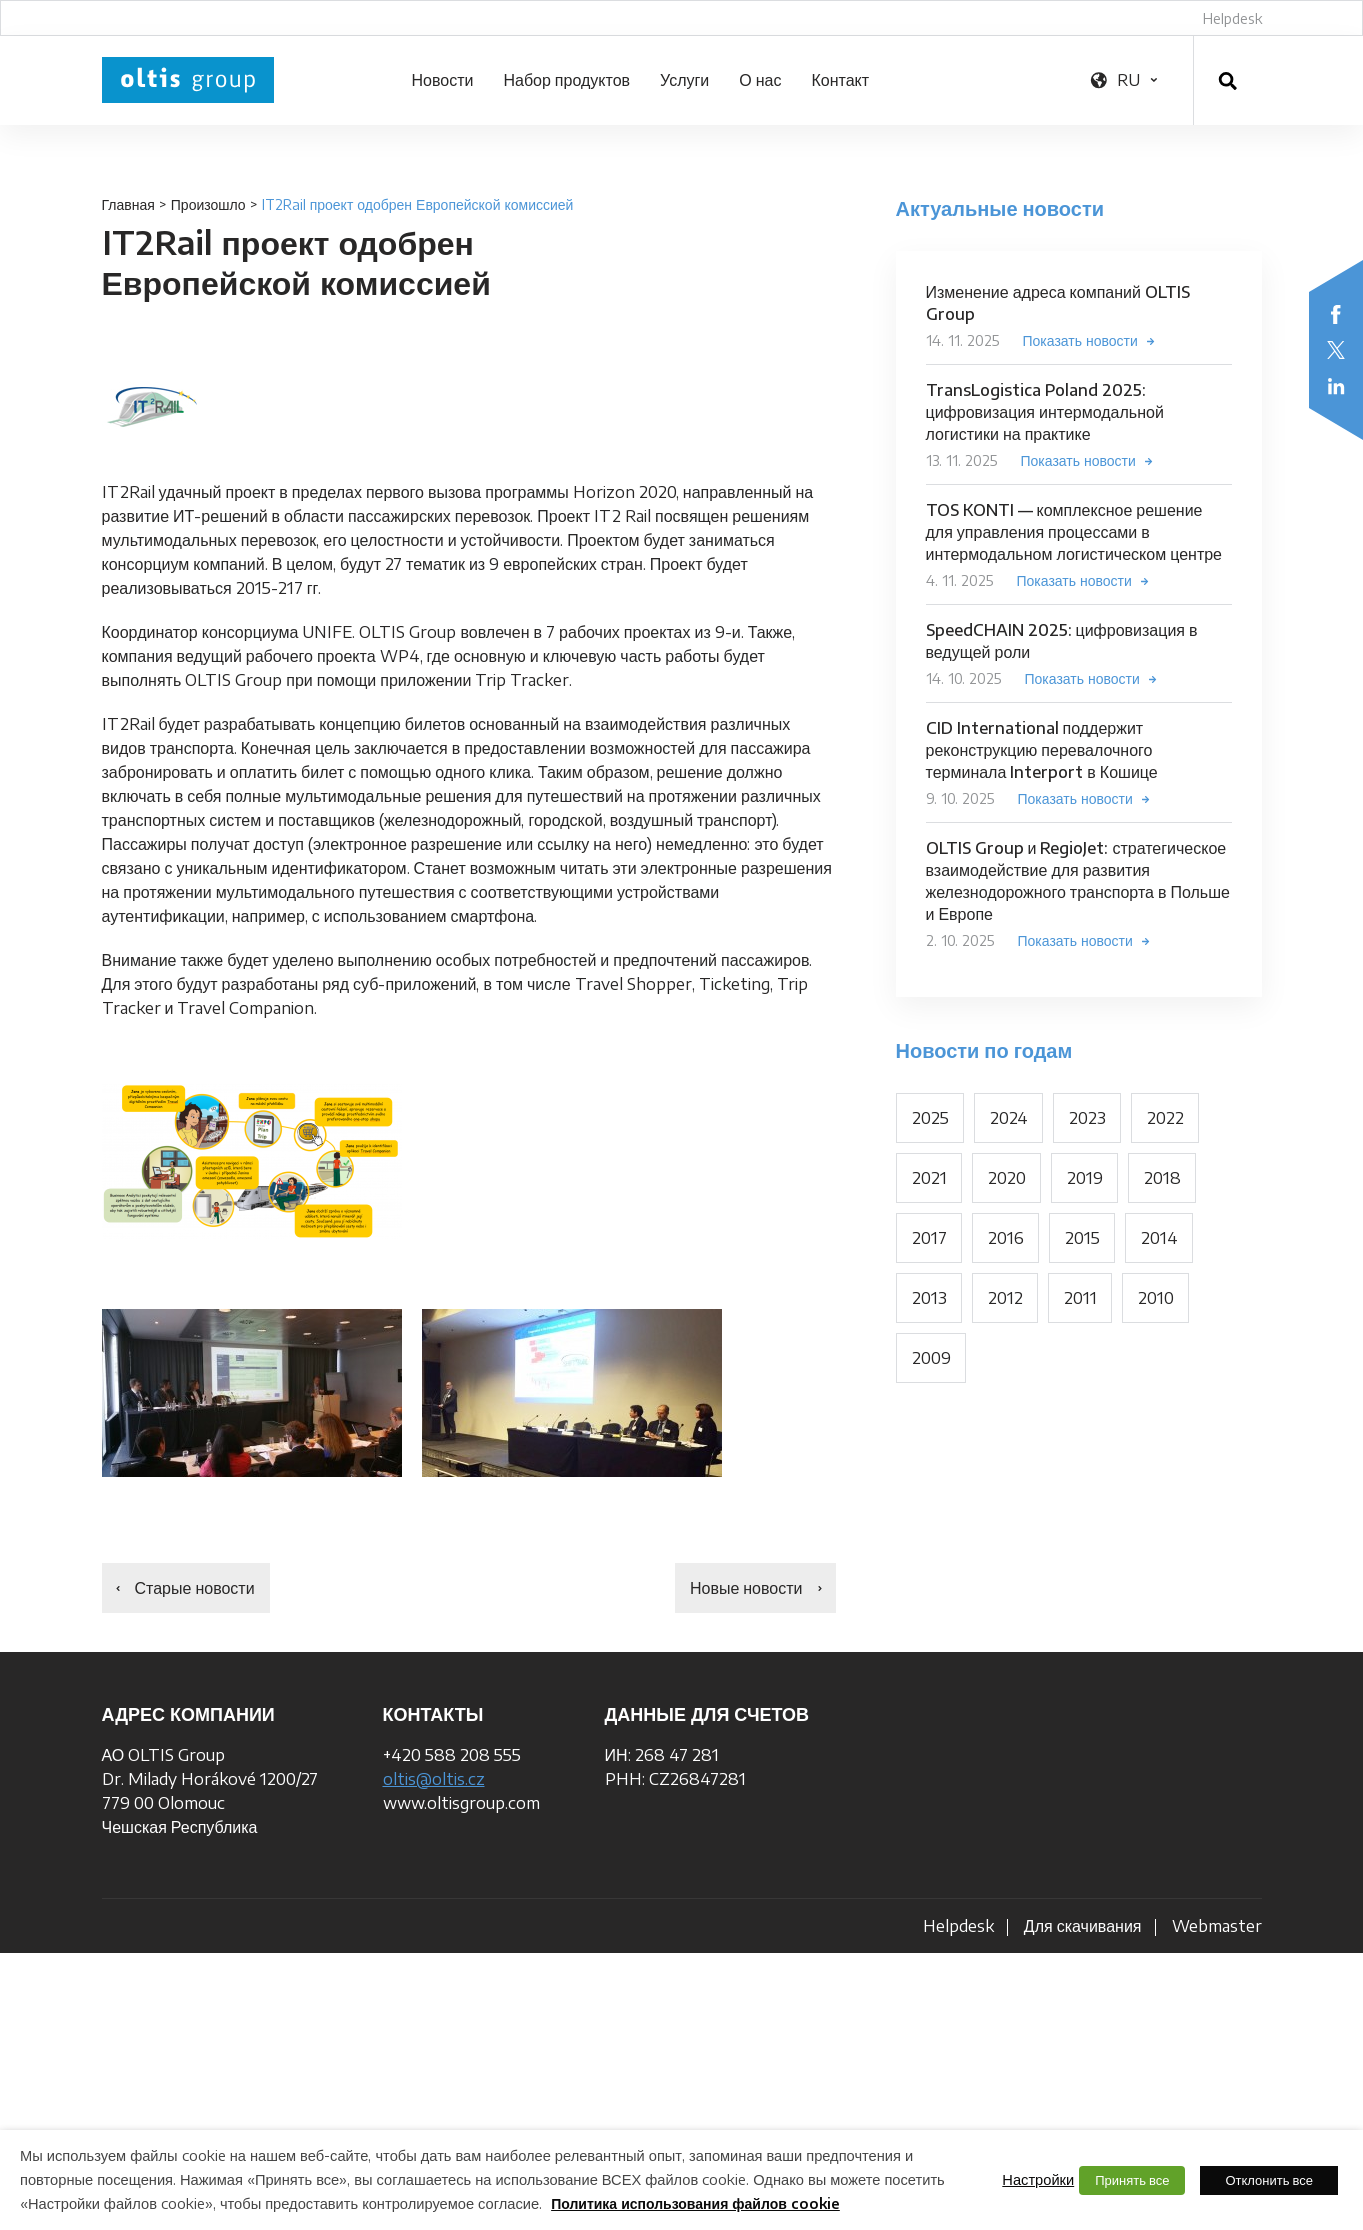  Describe the element at coordinates (1162, 1178) in the screenshot. I see `2018` at that location.